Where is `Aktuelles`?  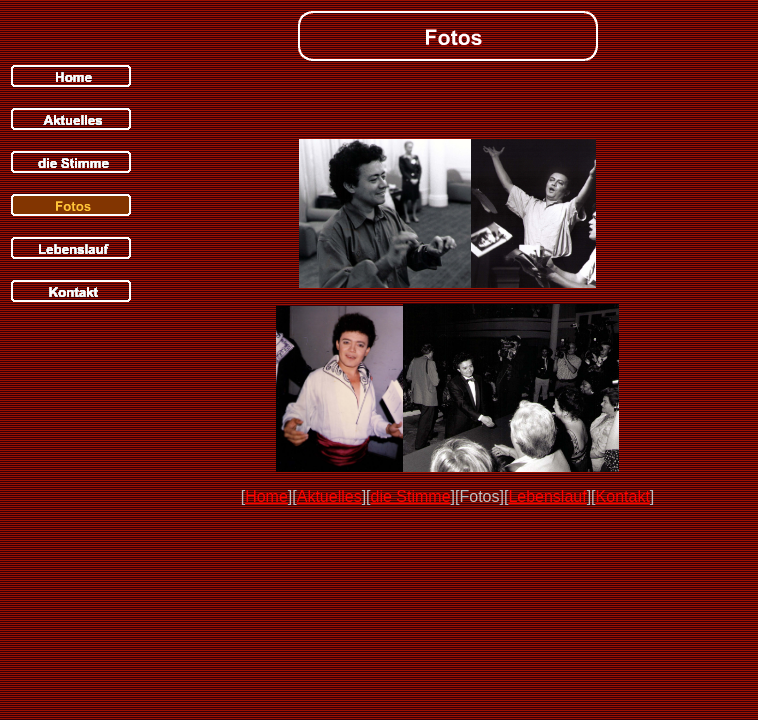 Aktuelles is located at coordinates (329, 496).